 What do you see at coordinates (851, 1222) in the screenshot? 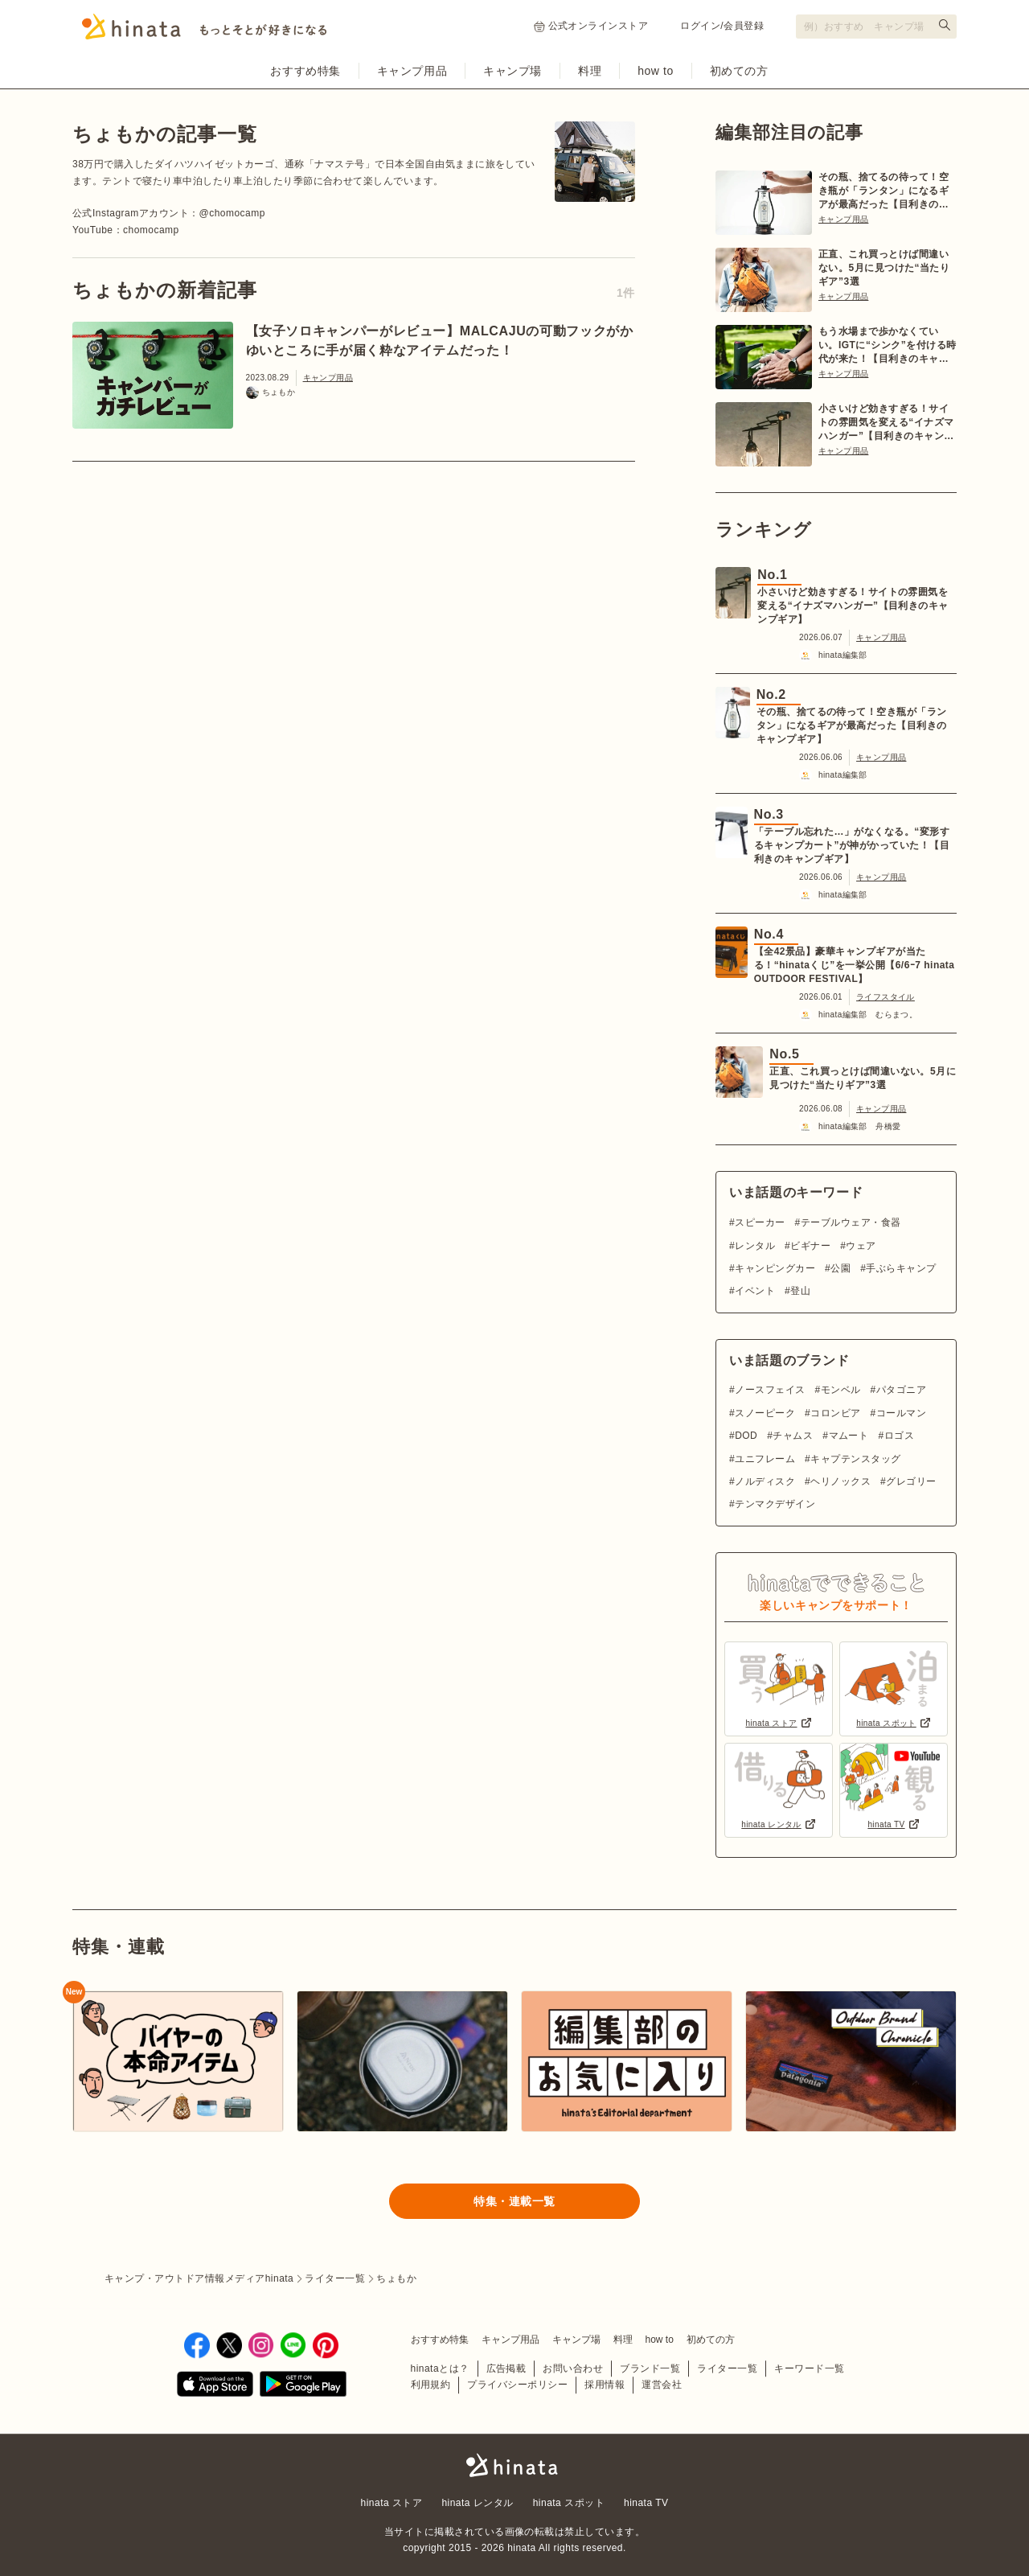
I see `テーブルウェア・食器` at bounding box center [851, 1222].